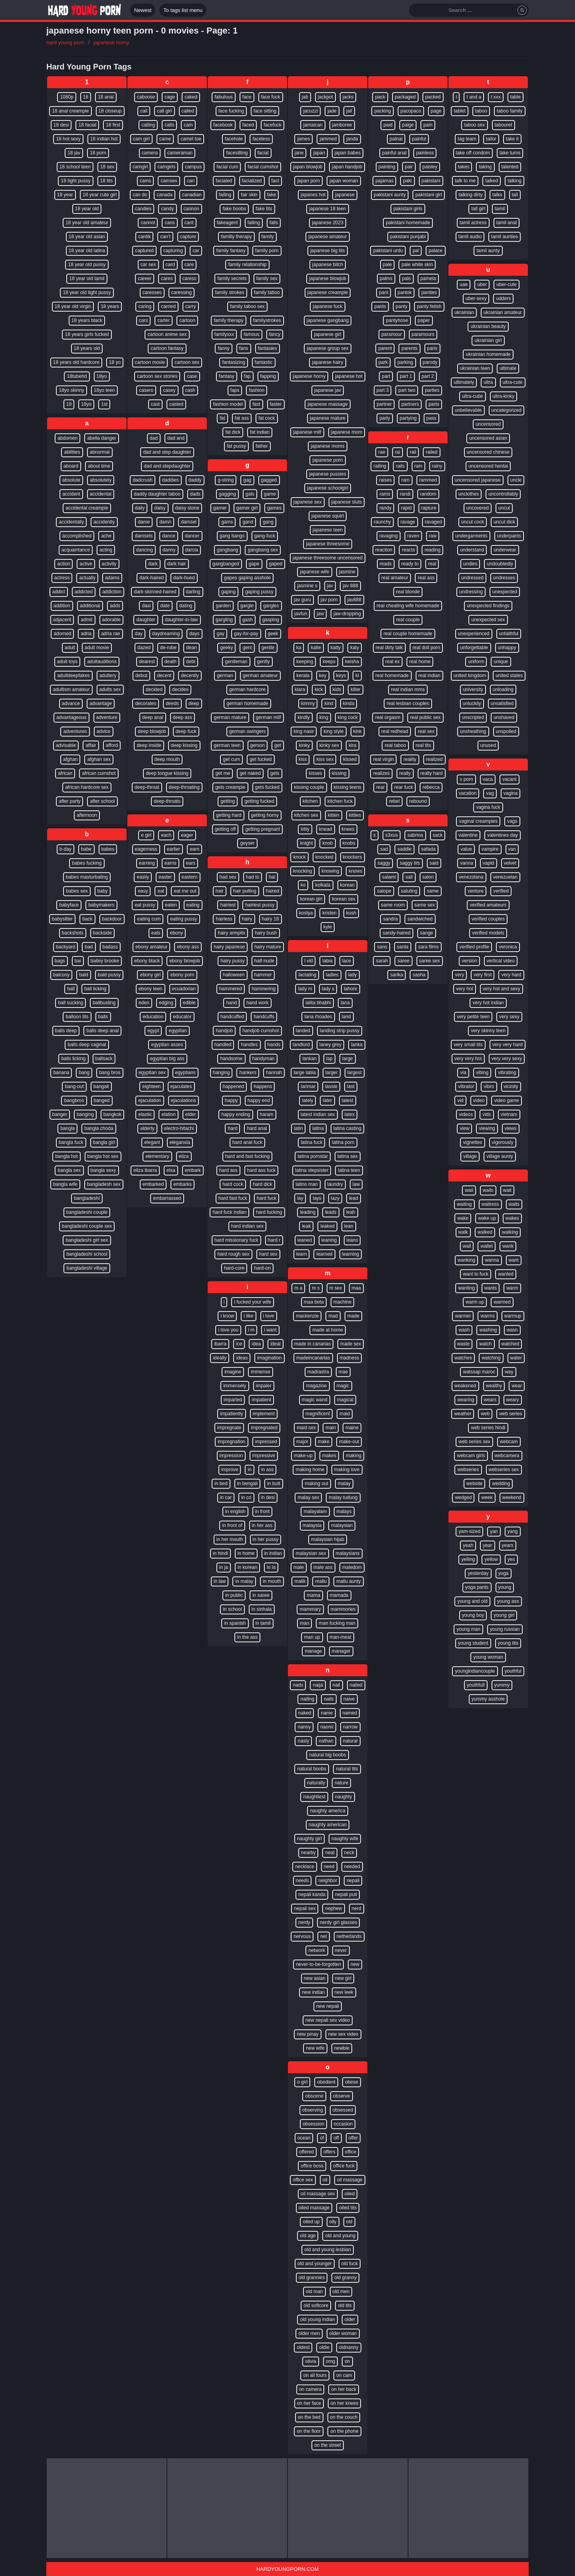 This screenshot has height=2576, width=575. I want to click on ukrainian, so click(464, 312).